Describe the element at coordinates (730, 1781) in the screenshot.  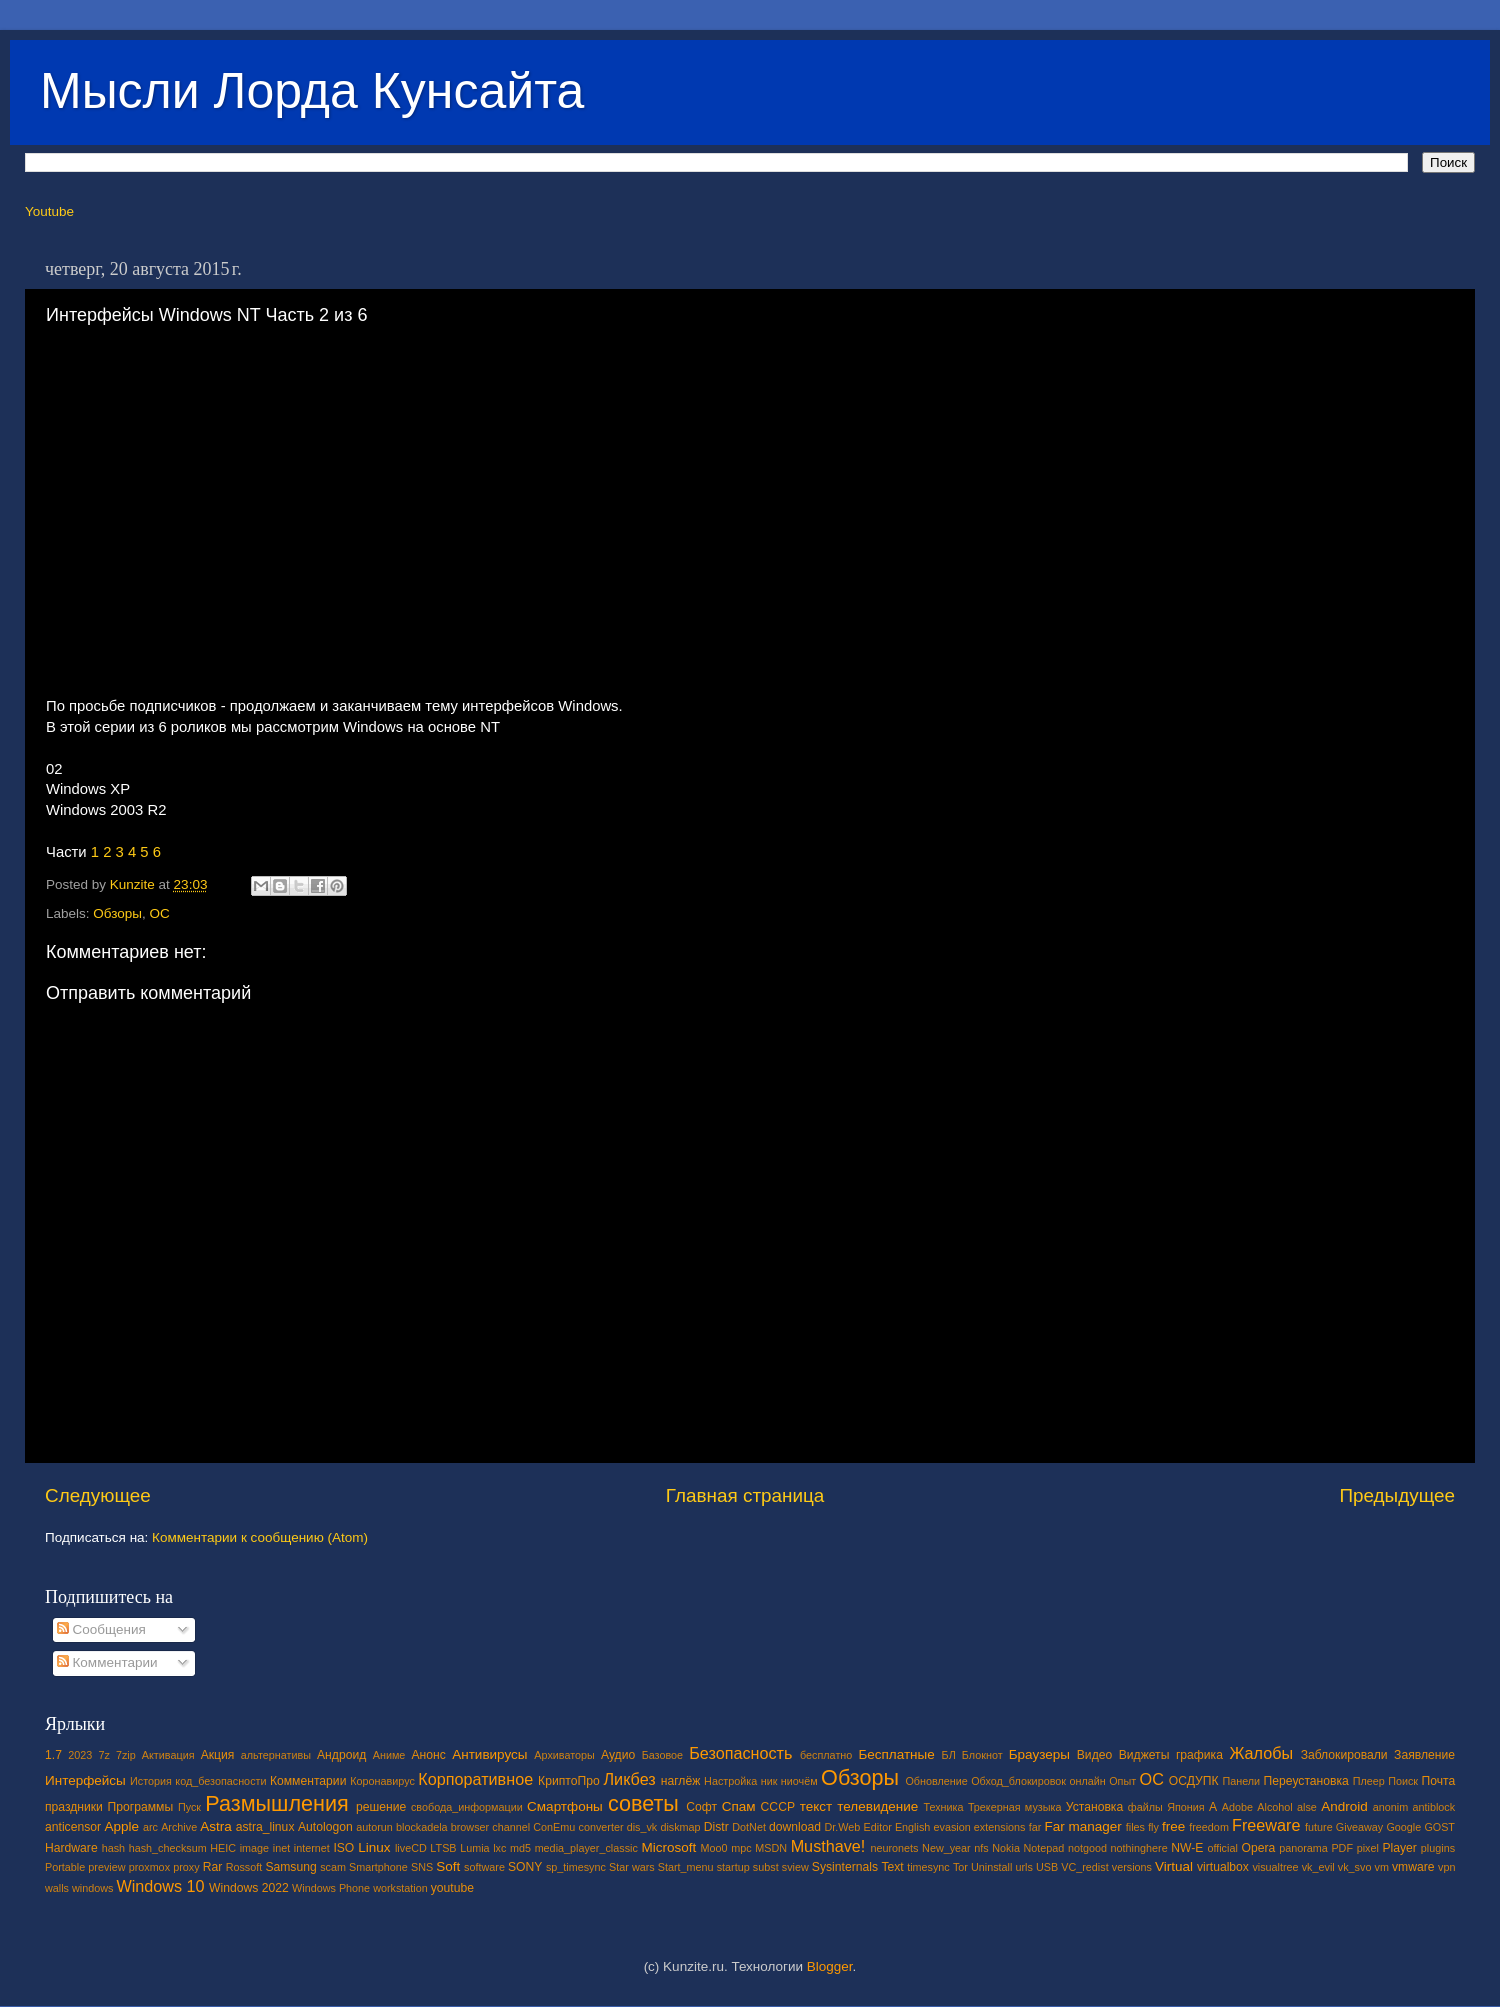
I see `Настройка` at that location.